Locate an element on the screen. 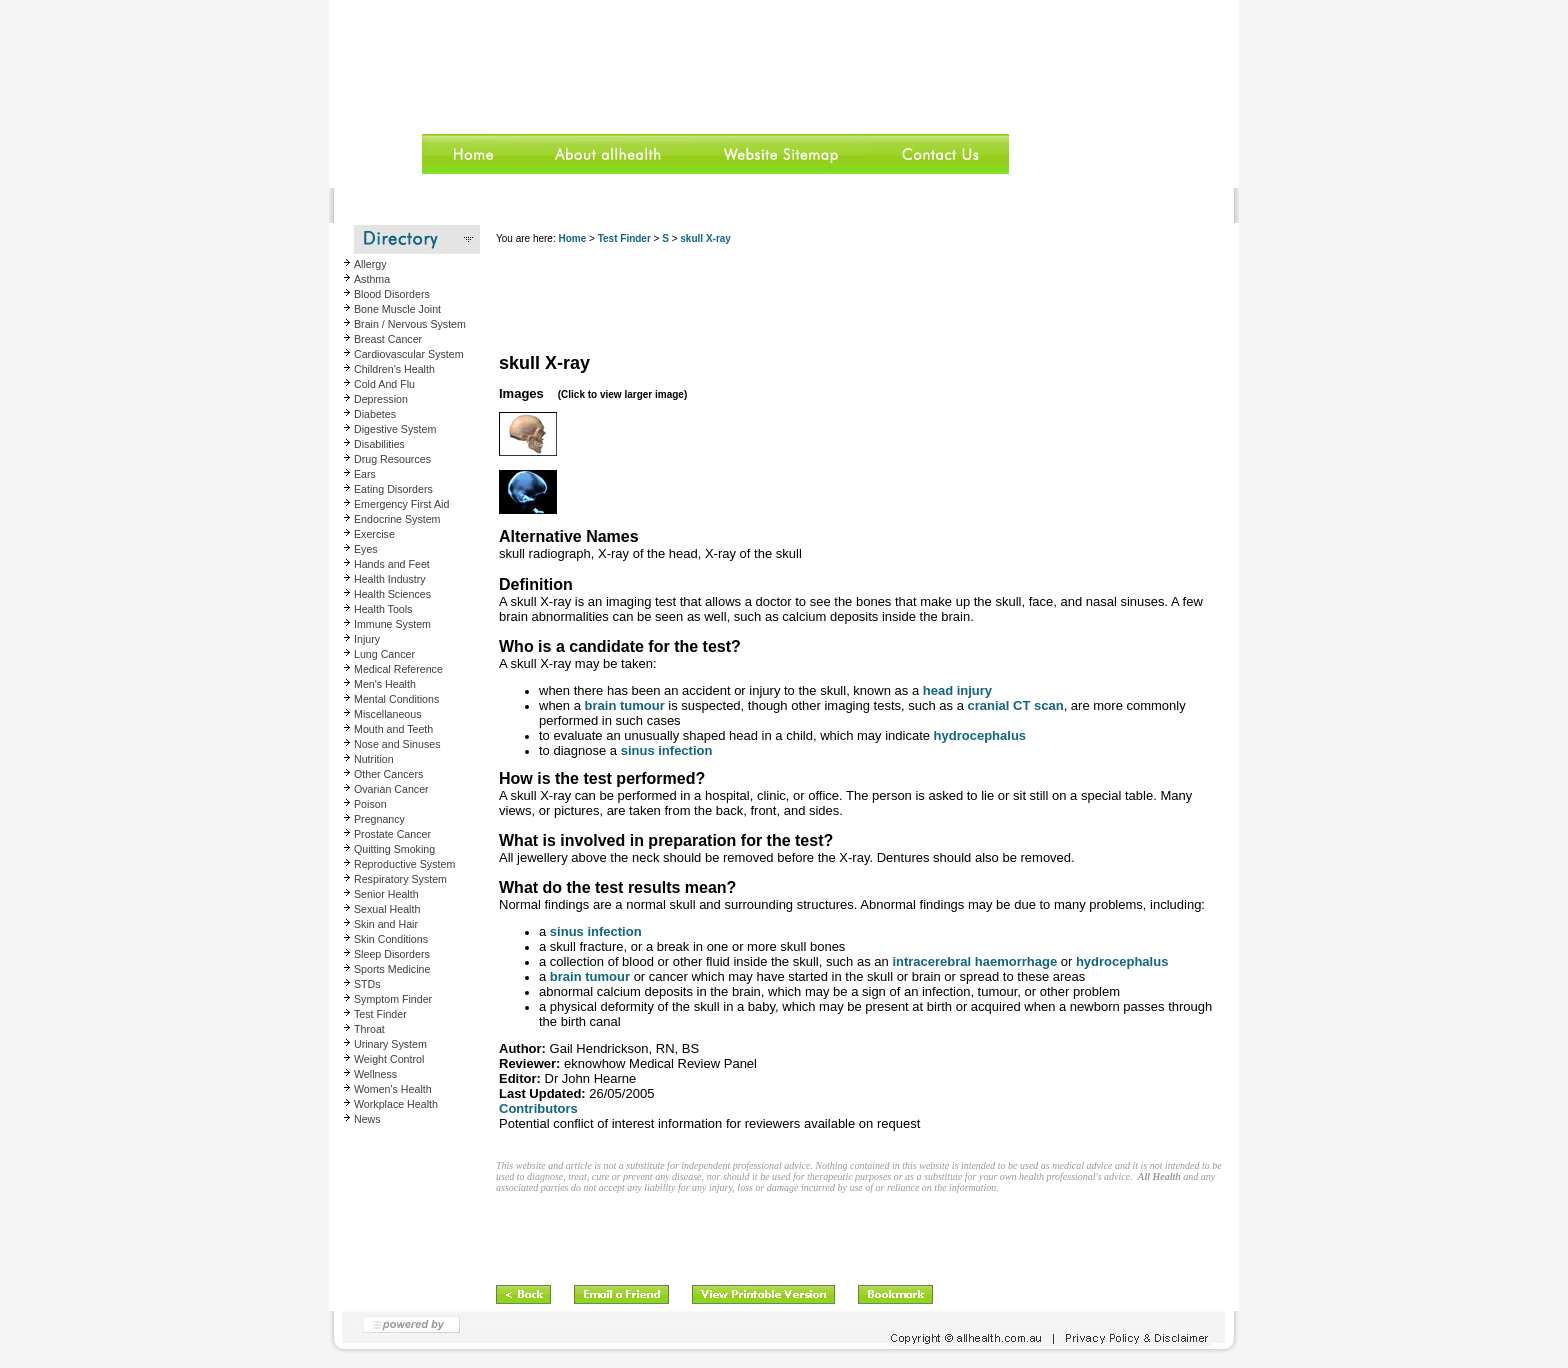  Nose and Sinuses is located at coordinates (397, 744).